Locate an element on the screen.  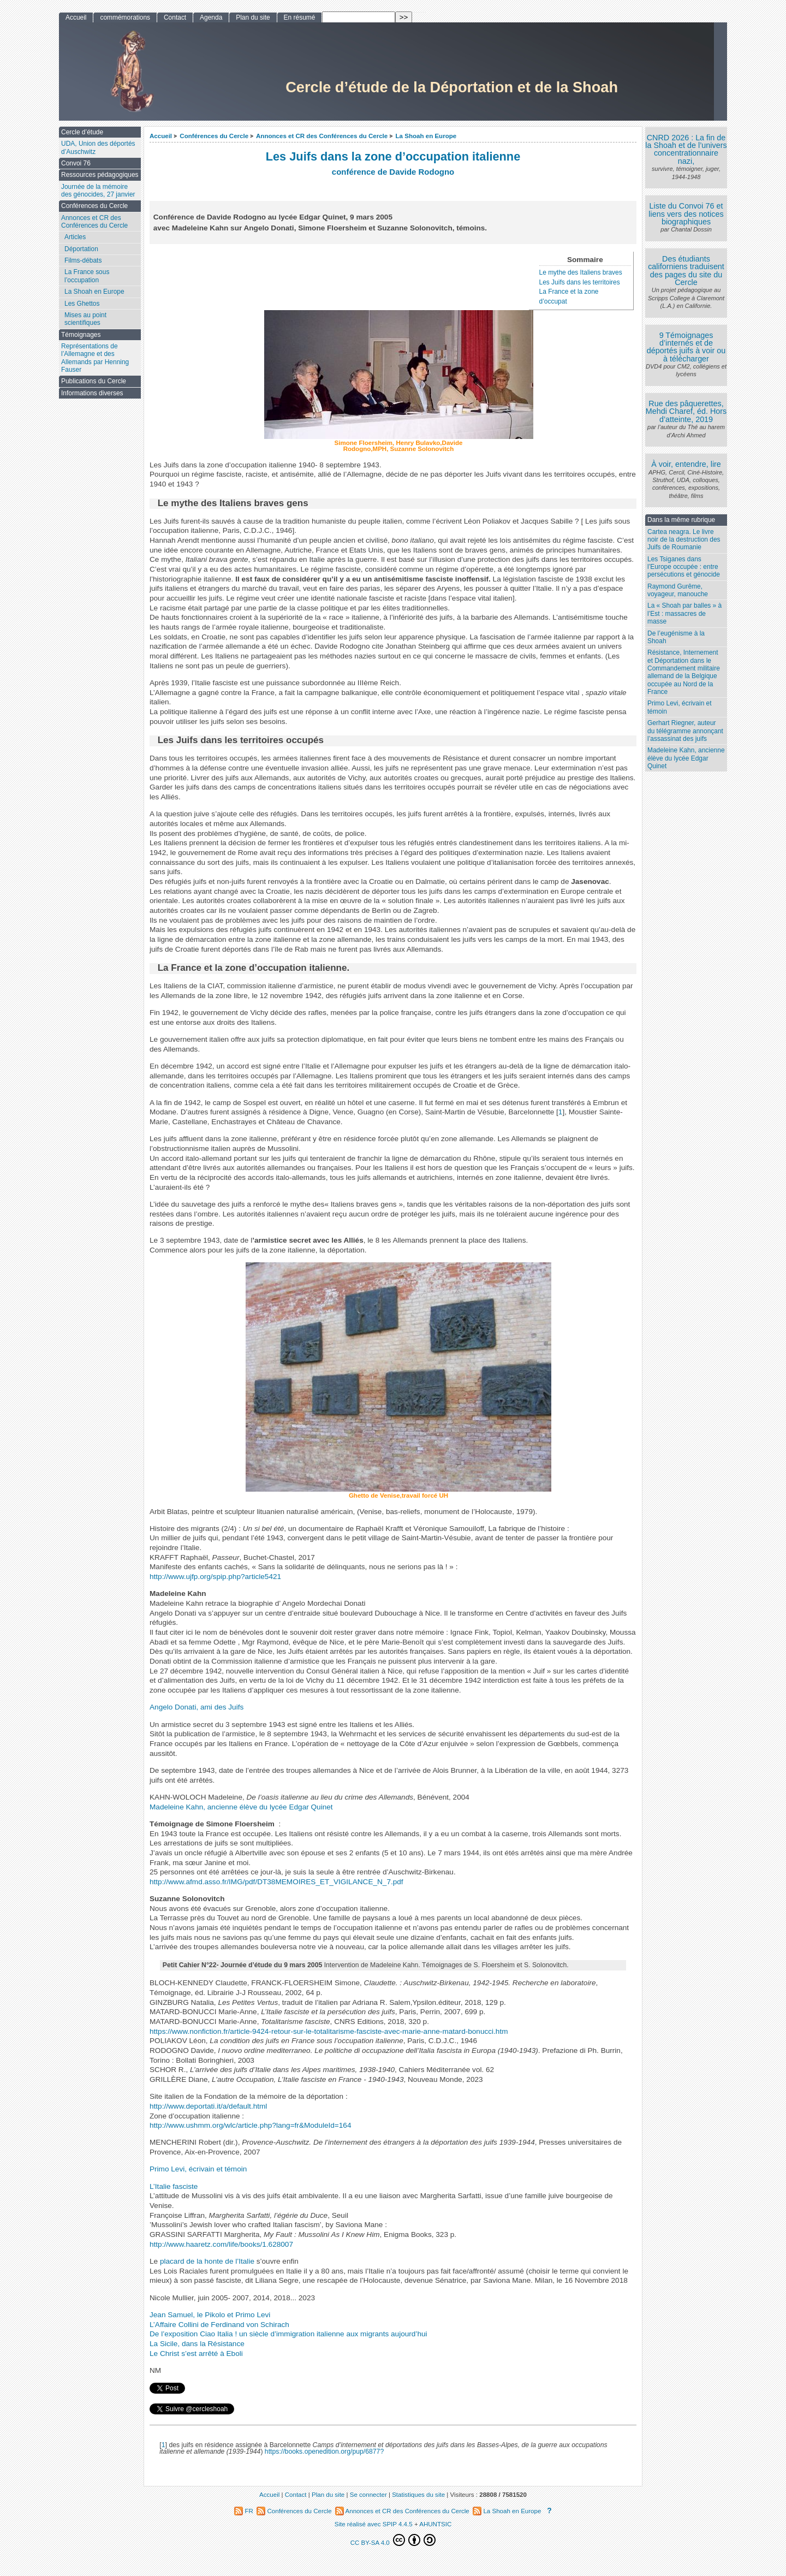
Raymond Gurême, voyageur, manouche is located at coordinates (677, 590).